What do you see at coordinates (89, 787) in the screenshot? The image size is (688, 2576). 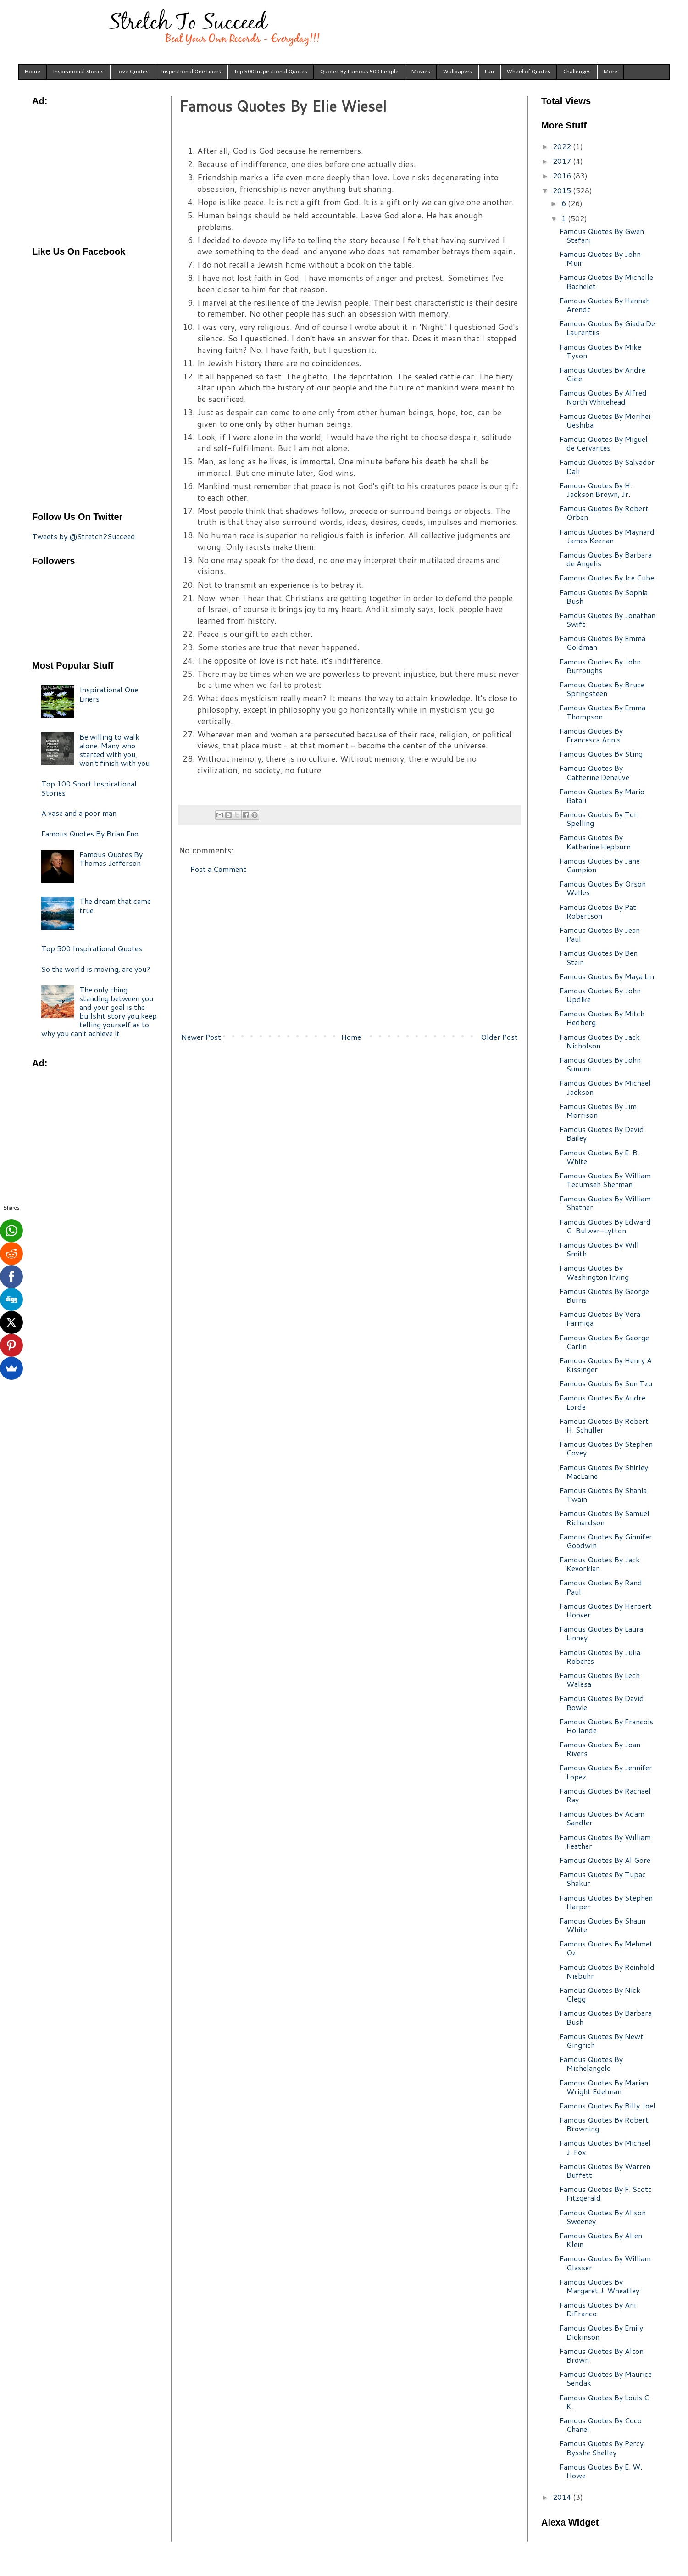 I see `Top 100 Short Inspirational Stories` at bounding box center [89, 787].